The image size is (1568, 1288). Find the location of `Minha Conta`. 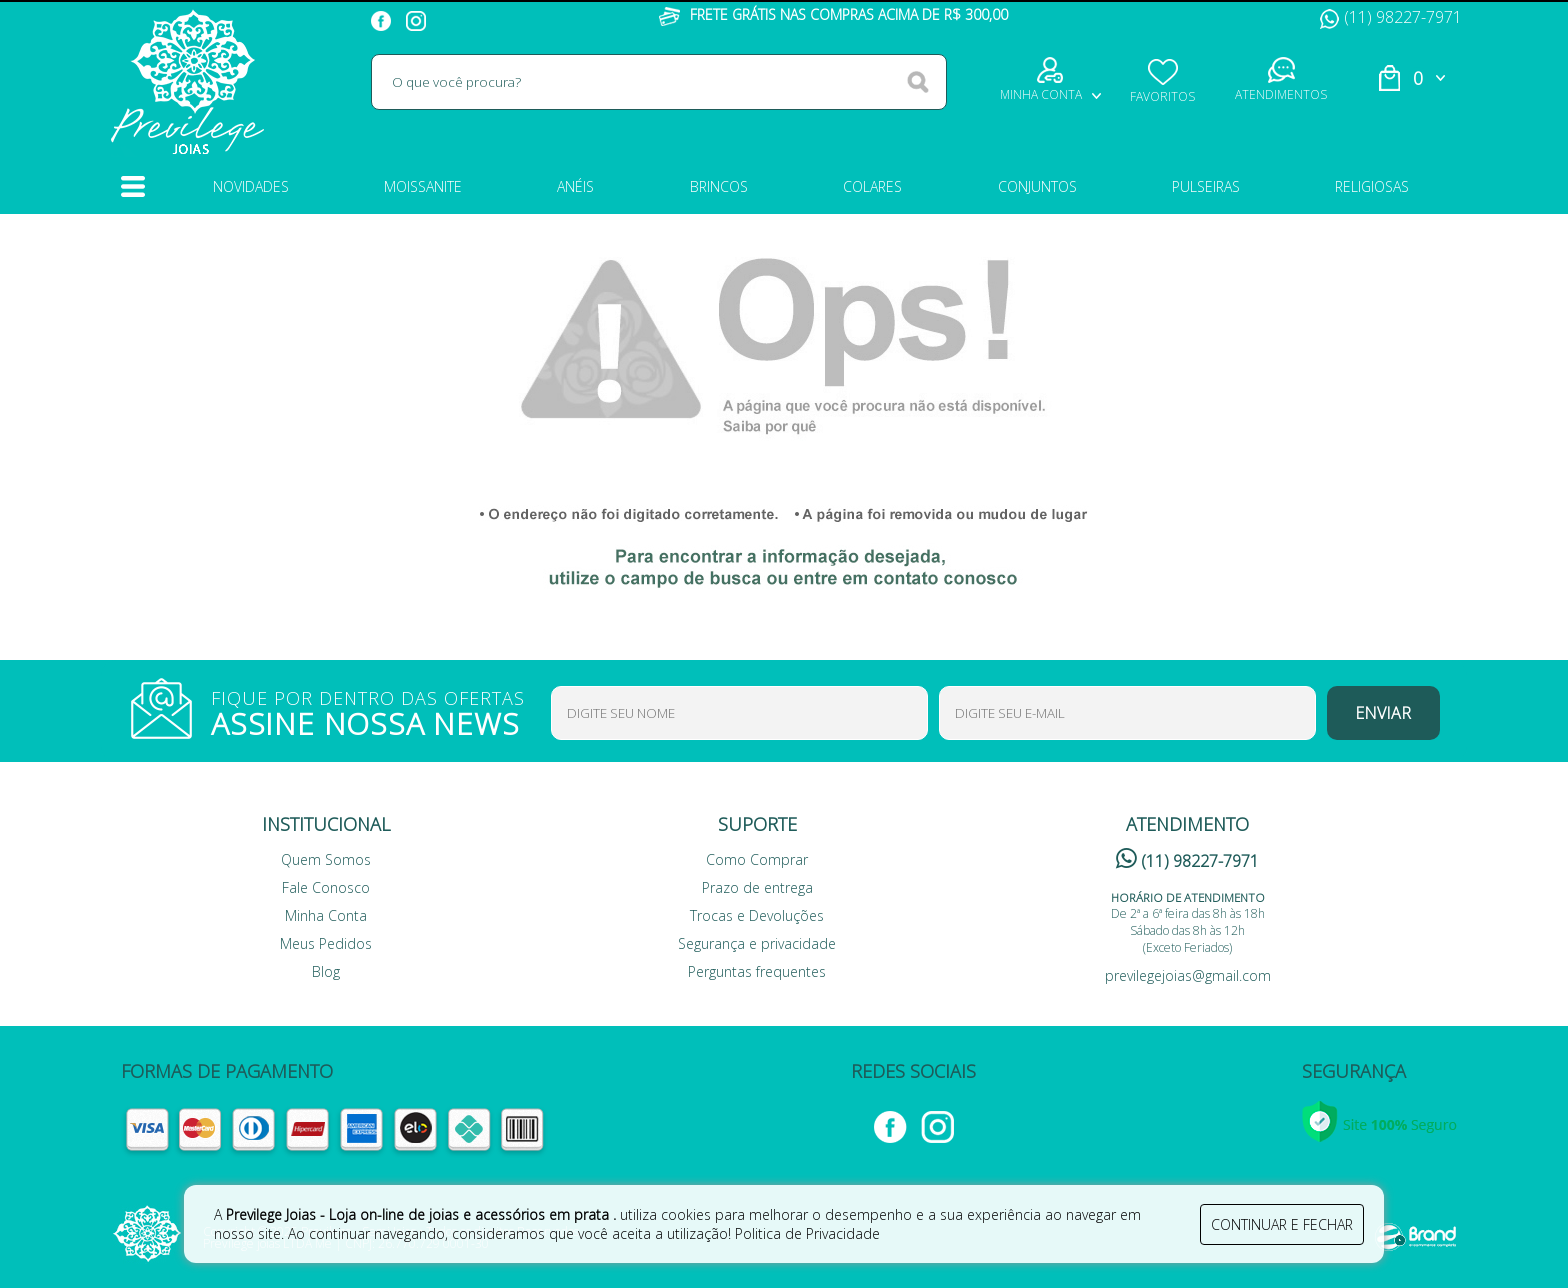

Minha Conta is located at coordinates (326, 915).